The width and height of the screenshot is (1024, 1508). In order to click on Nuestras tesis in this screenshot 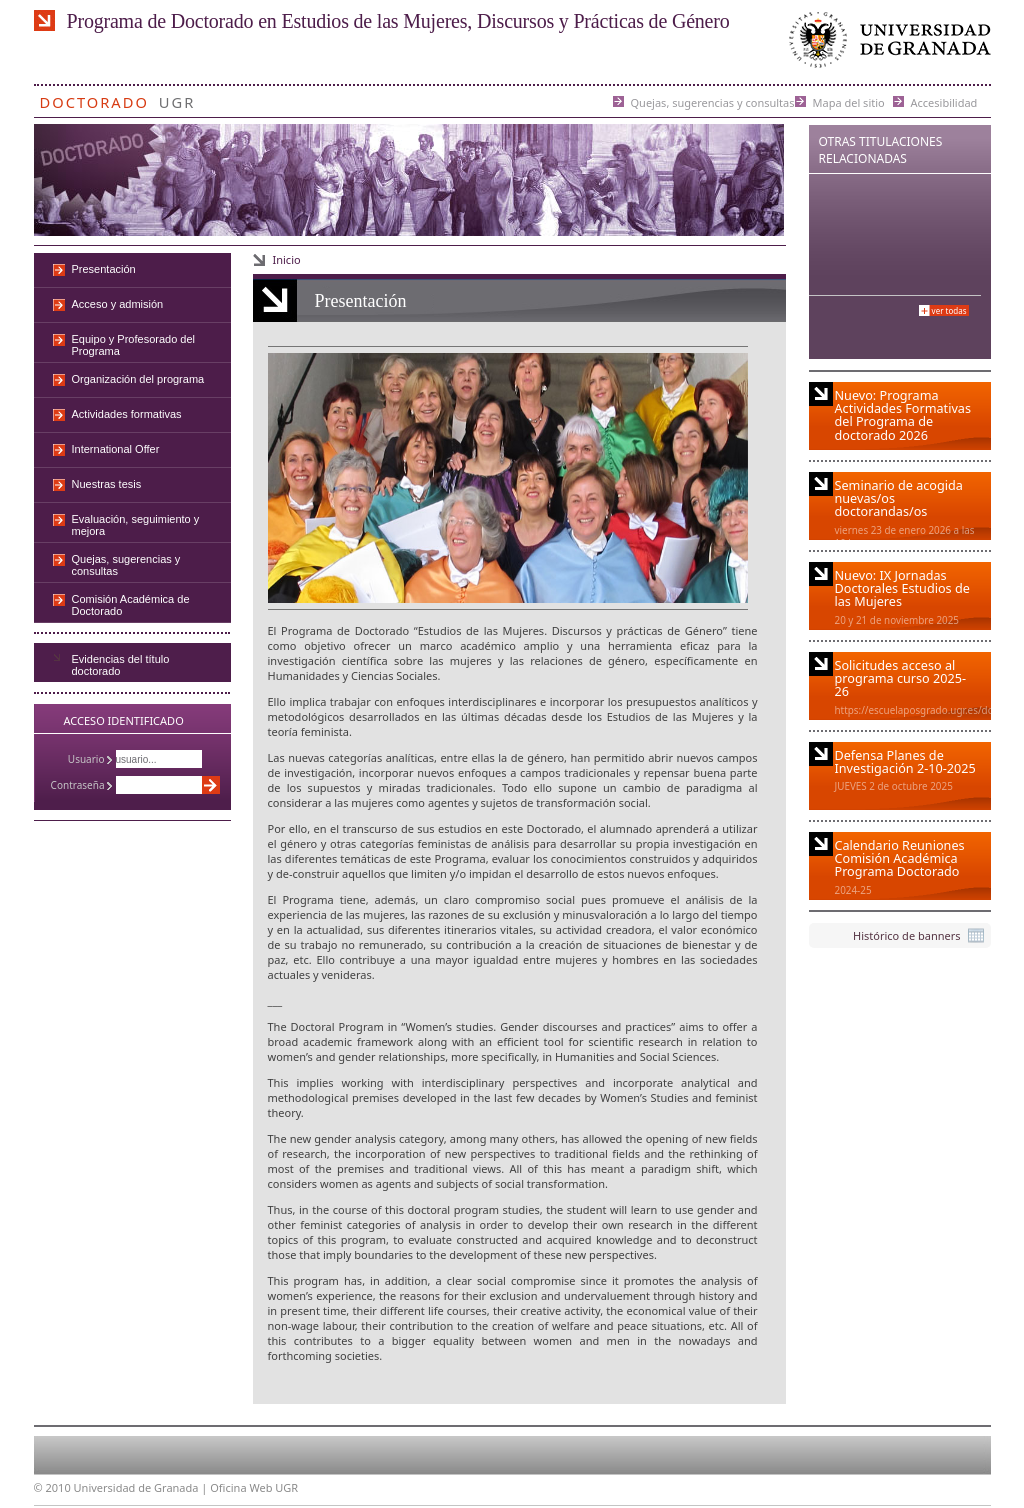, I will do `click(107, 484)`.